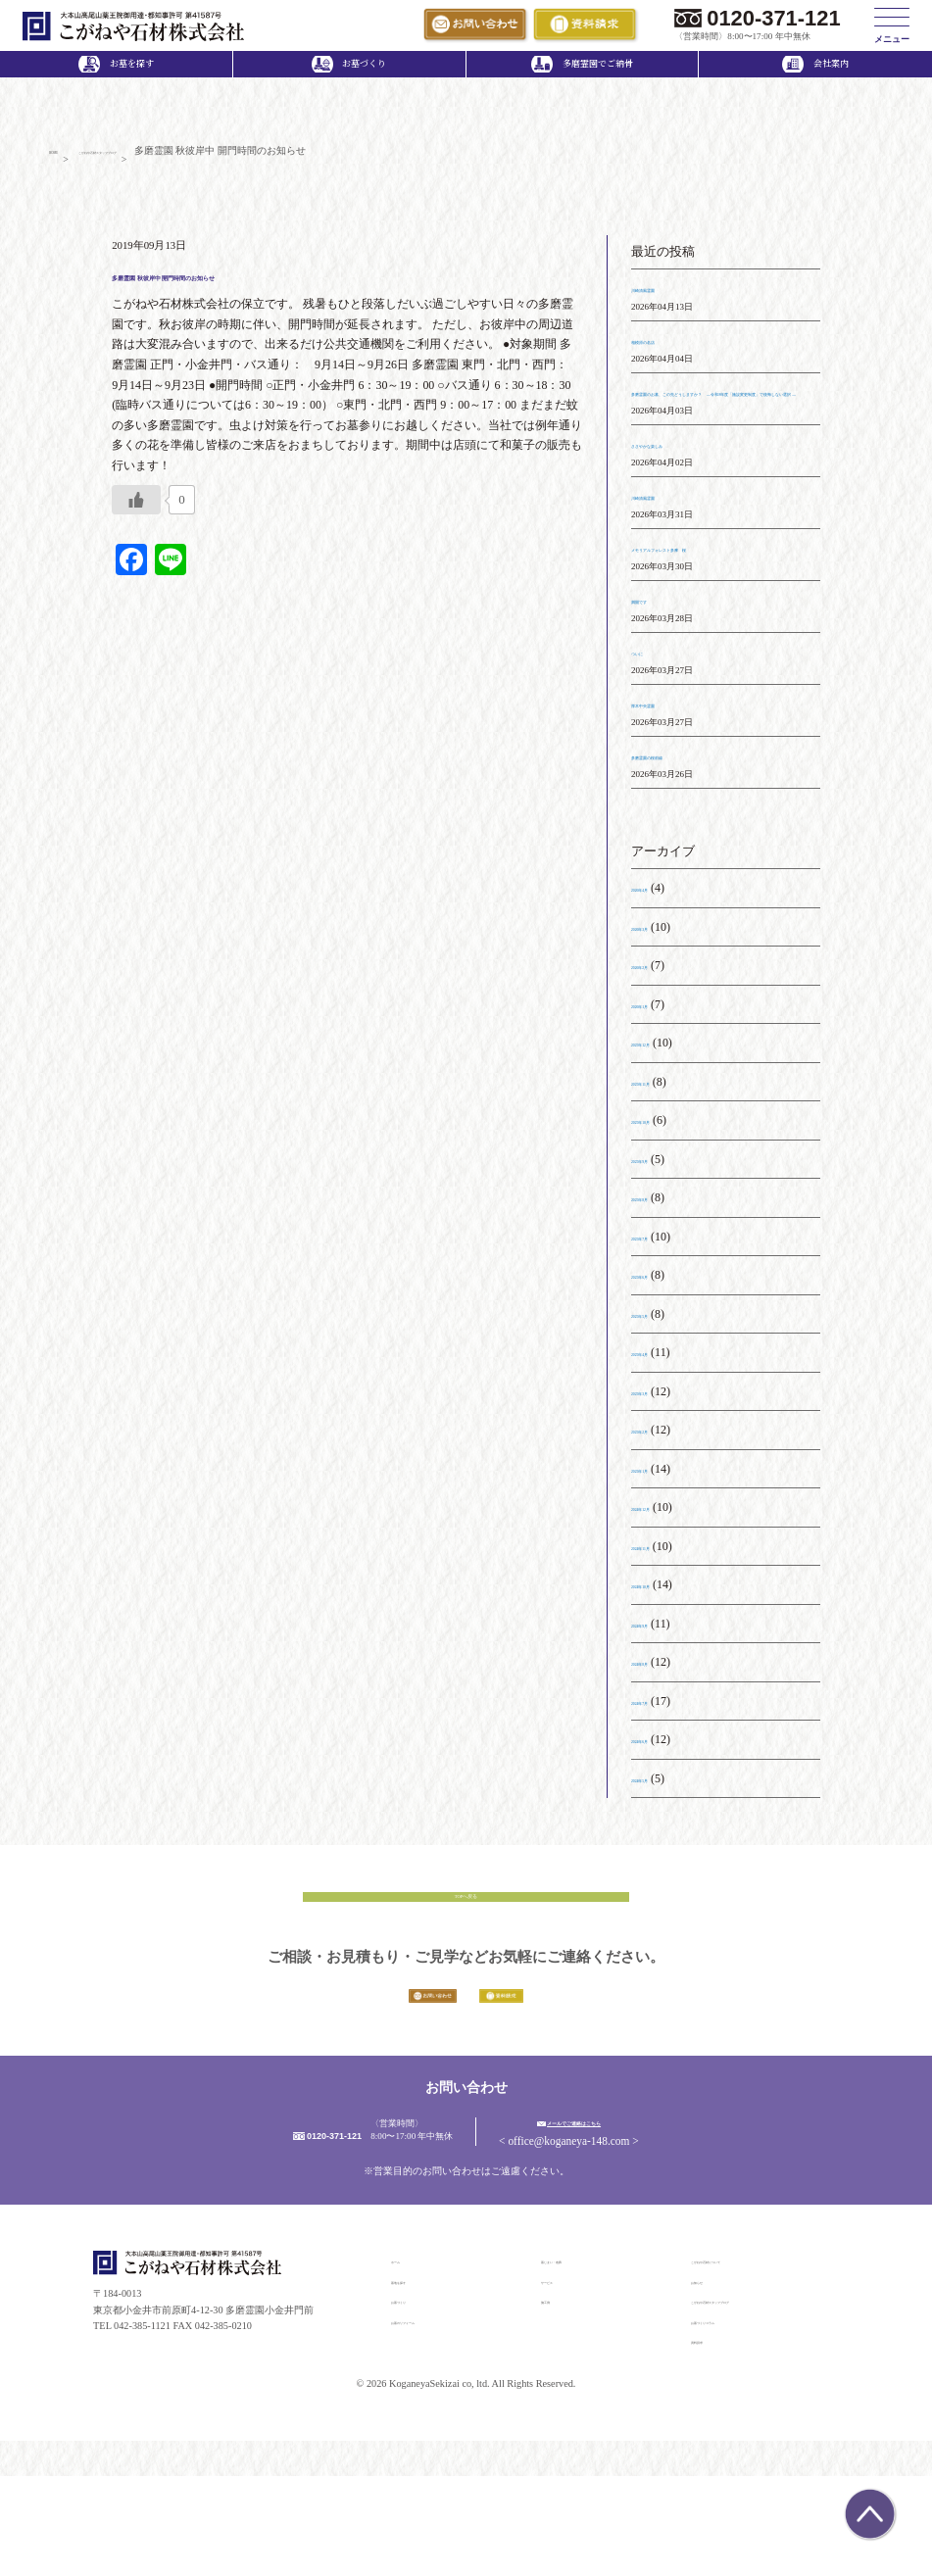 The height and width of the screenshot is (2576, 932). Describe the element at coordinates (678, 805) in the screenshot. I see `多磨霊園の桜前線` at that location.